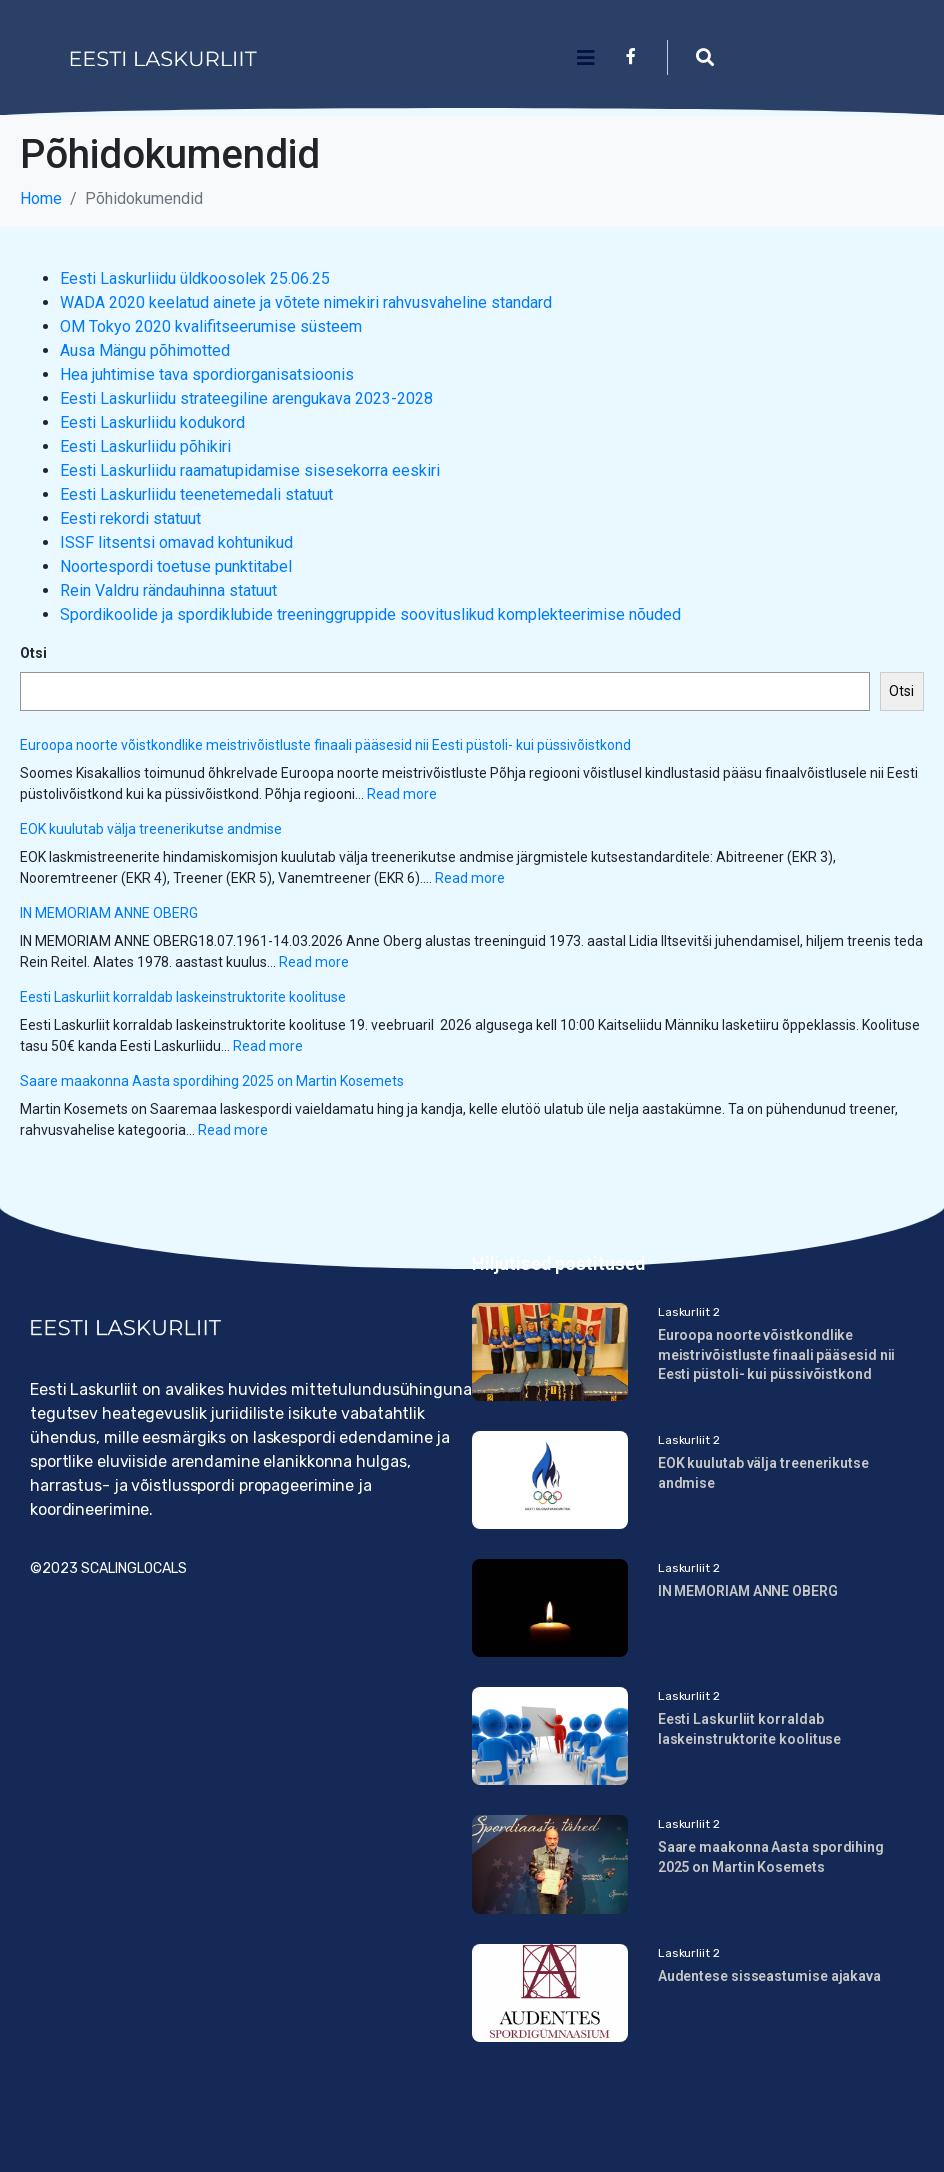 This screenshot has height=2172, width=944. I want to click on Otsi, so click(33, 653).